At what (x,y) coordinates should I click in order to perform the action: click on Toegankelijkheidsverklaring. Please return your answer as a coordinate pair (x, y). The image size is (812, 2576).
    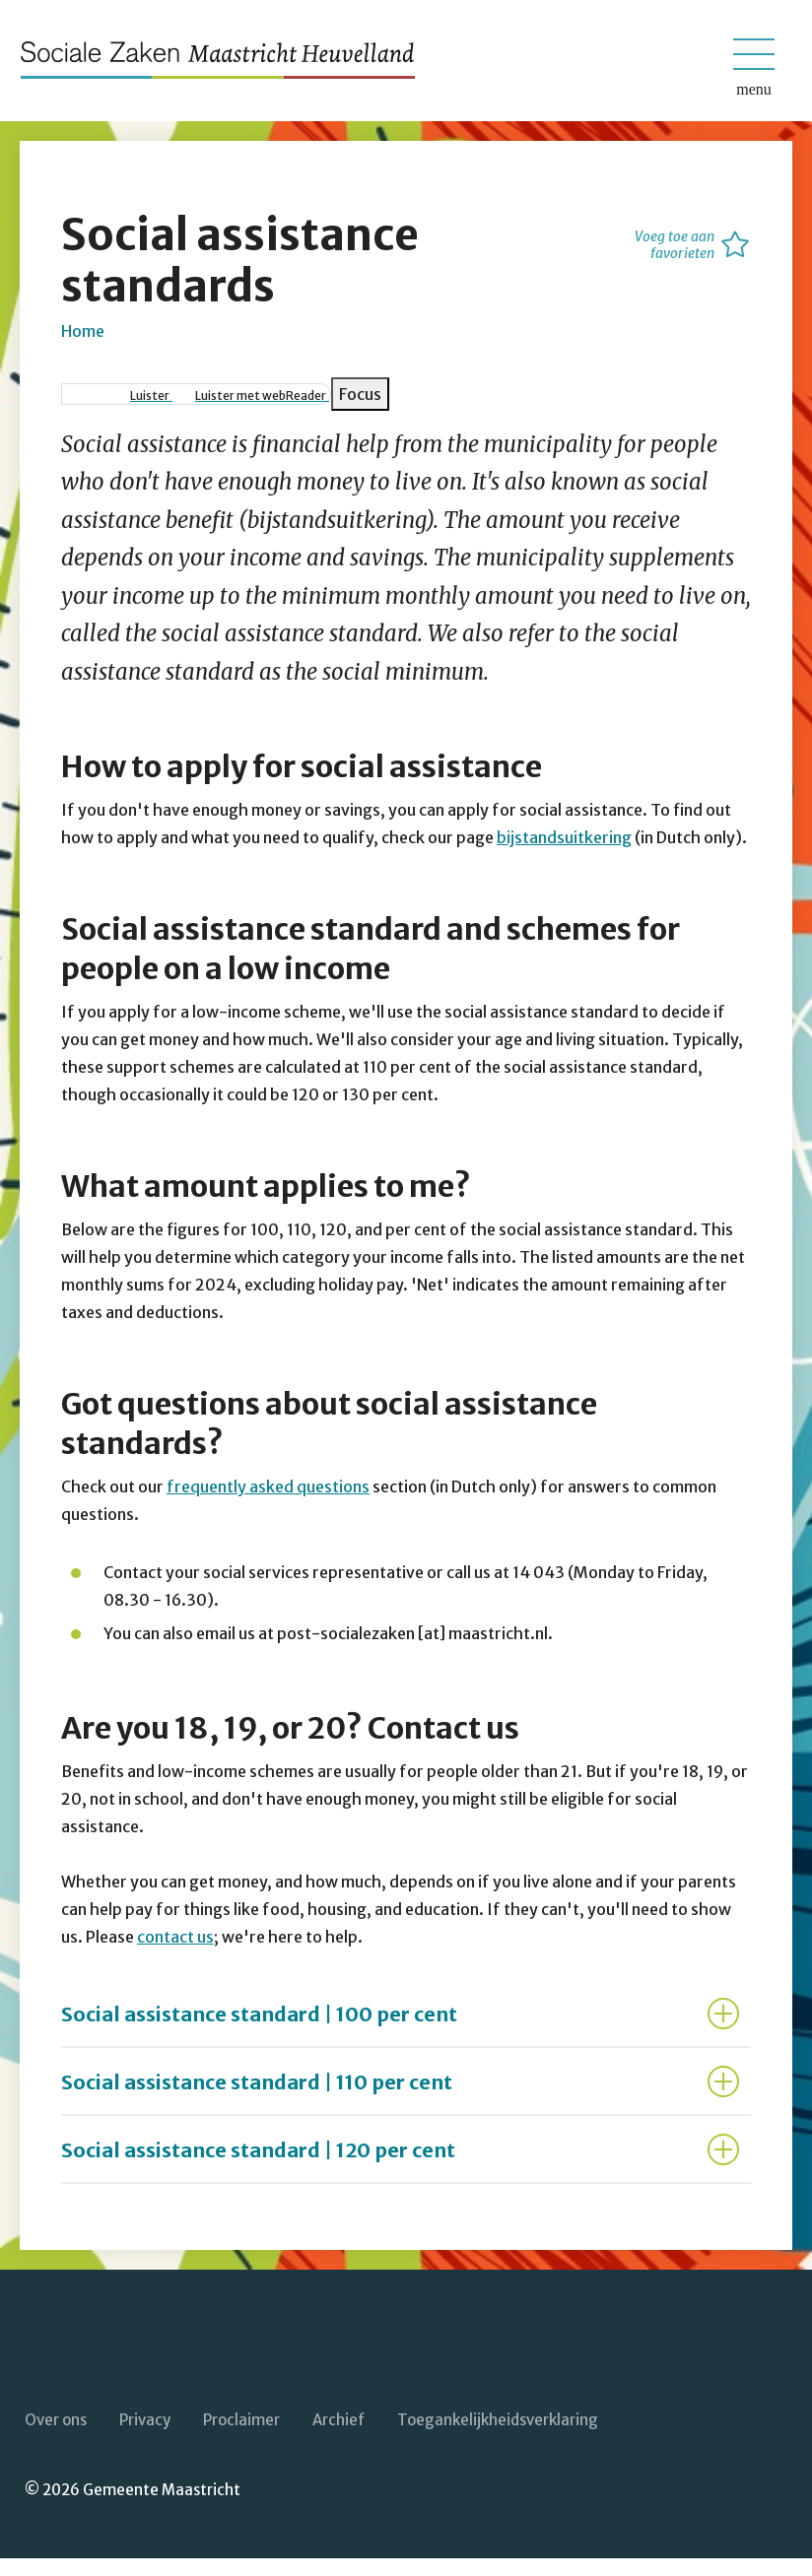
    Looking at the image, I should click on (497, 2436).